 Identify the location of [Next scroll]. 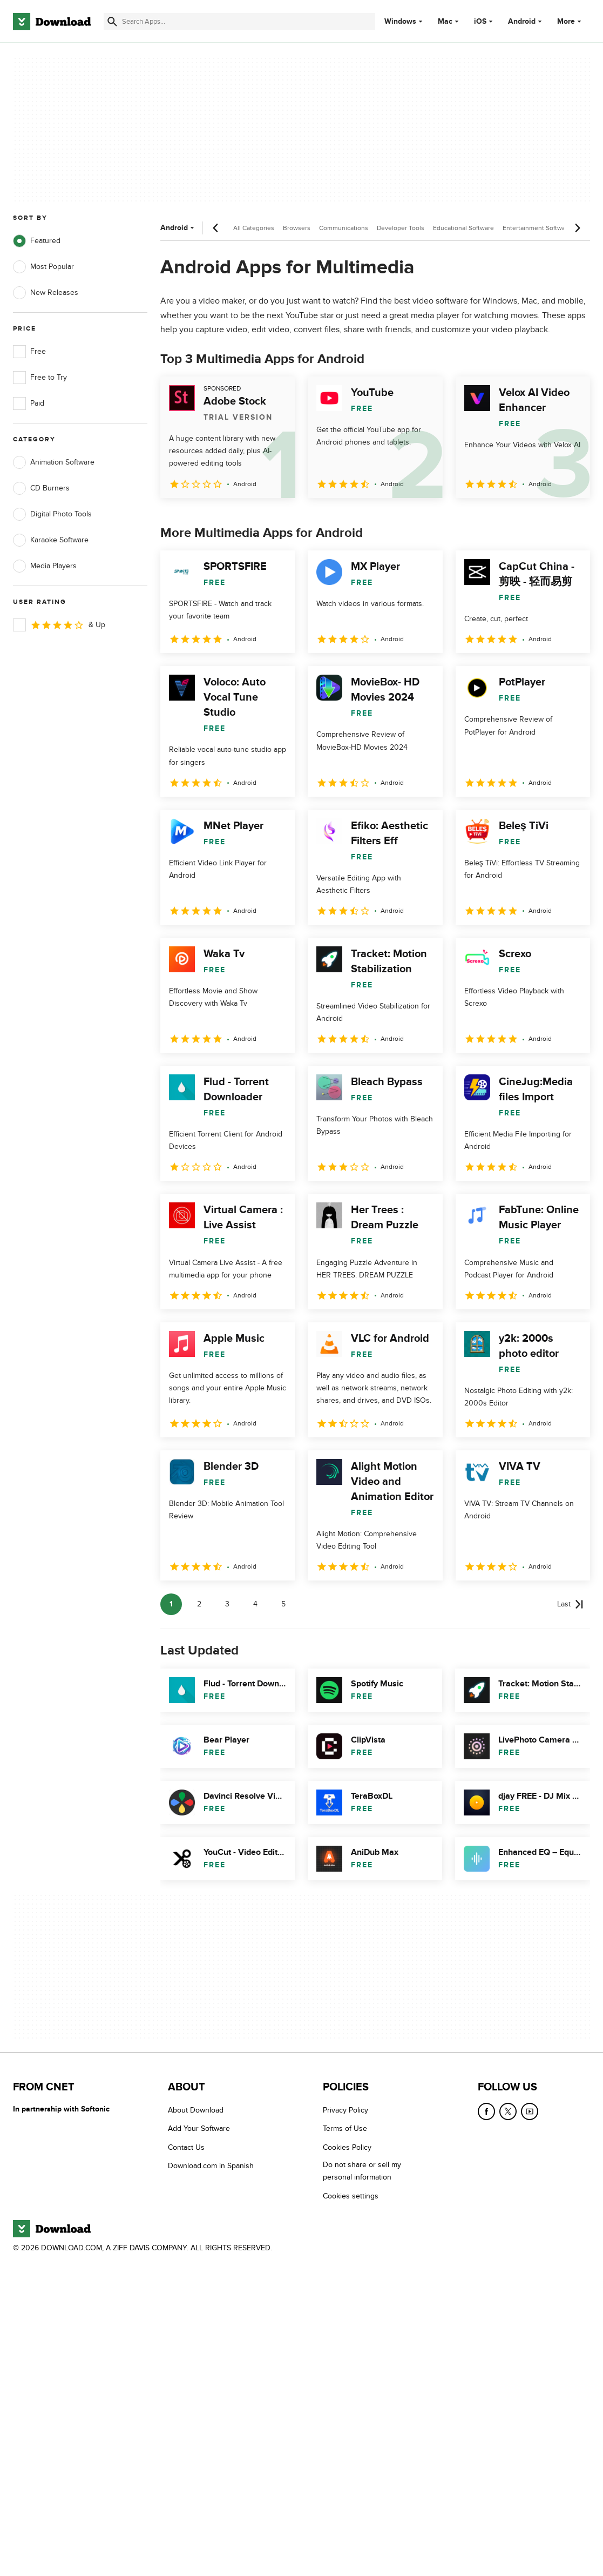
(577, 228).